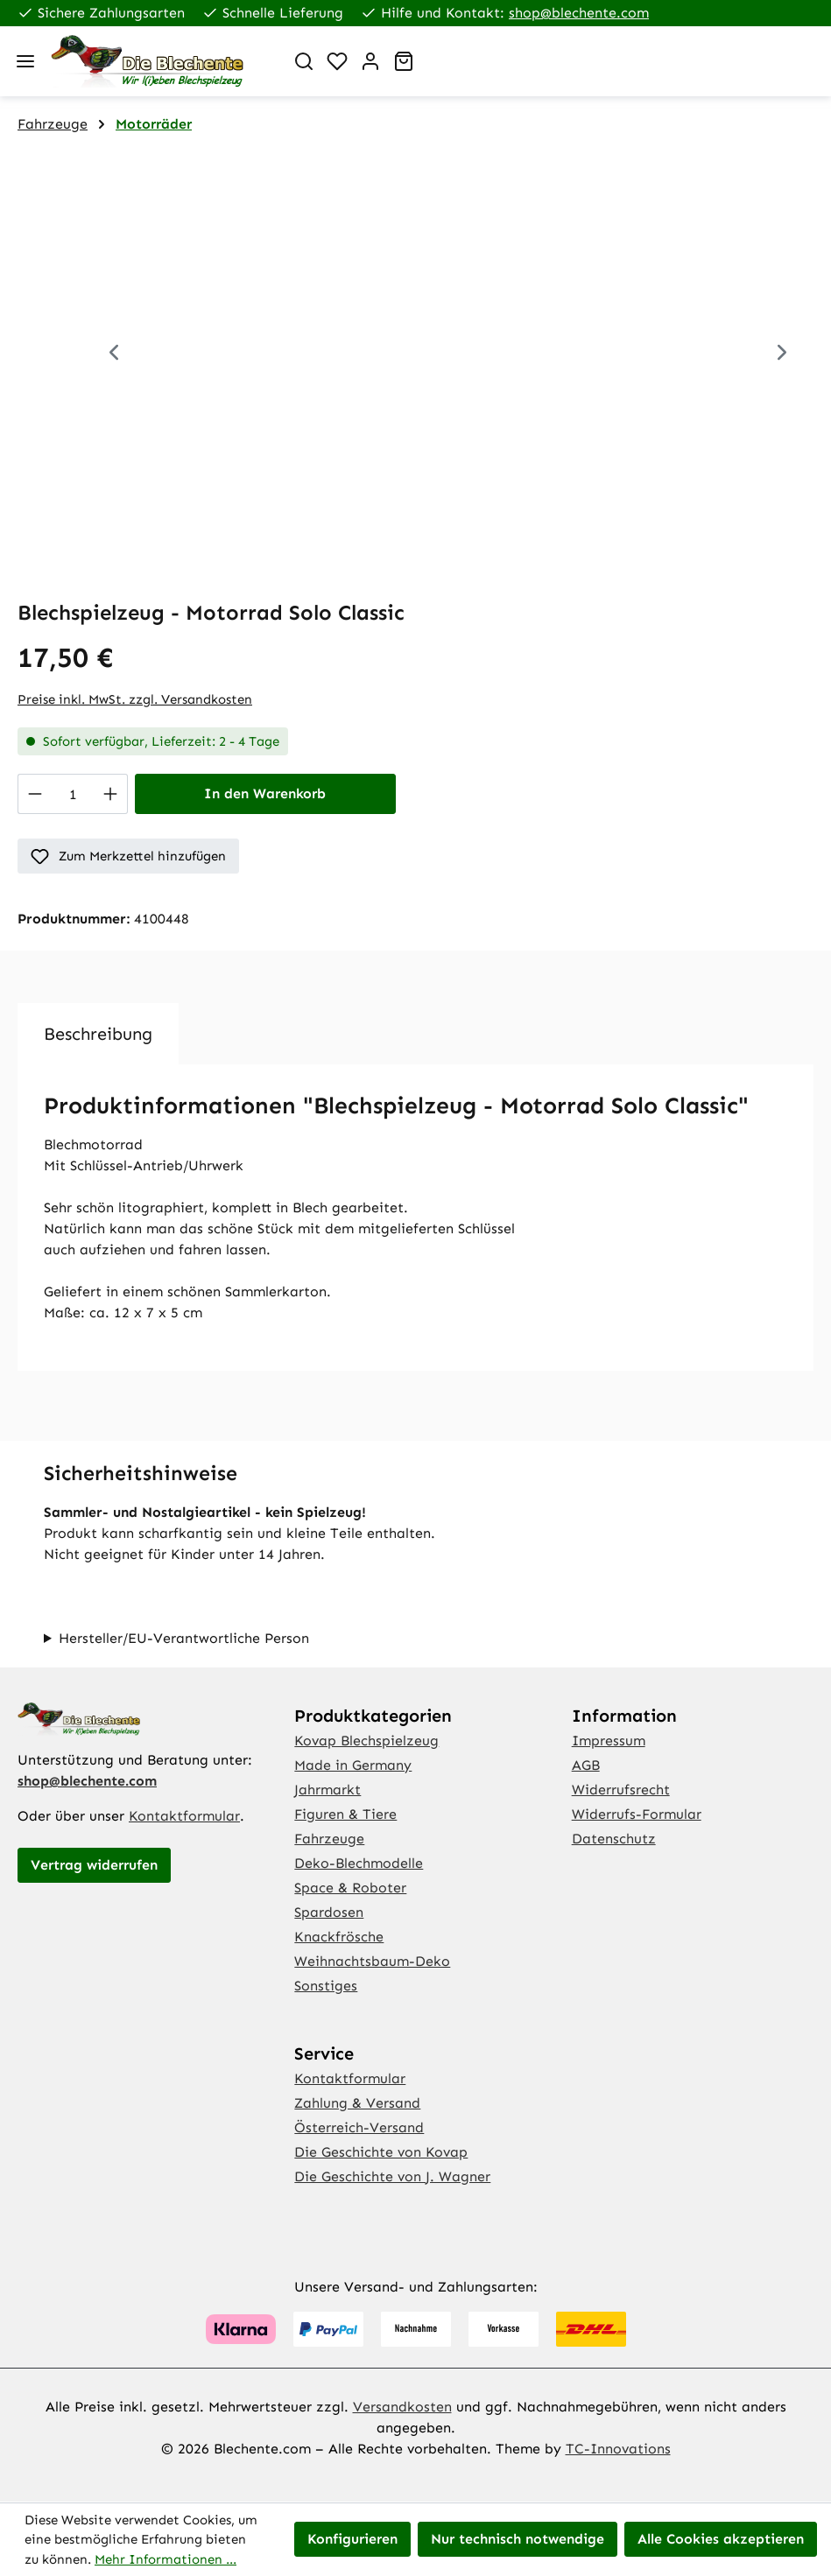 Image resolution: width=831 pixels, height=2576 pixels. I want to click on Made in Germany, so click(353, 1765).